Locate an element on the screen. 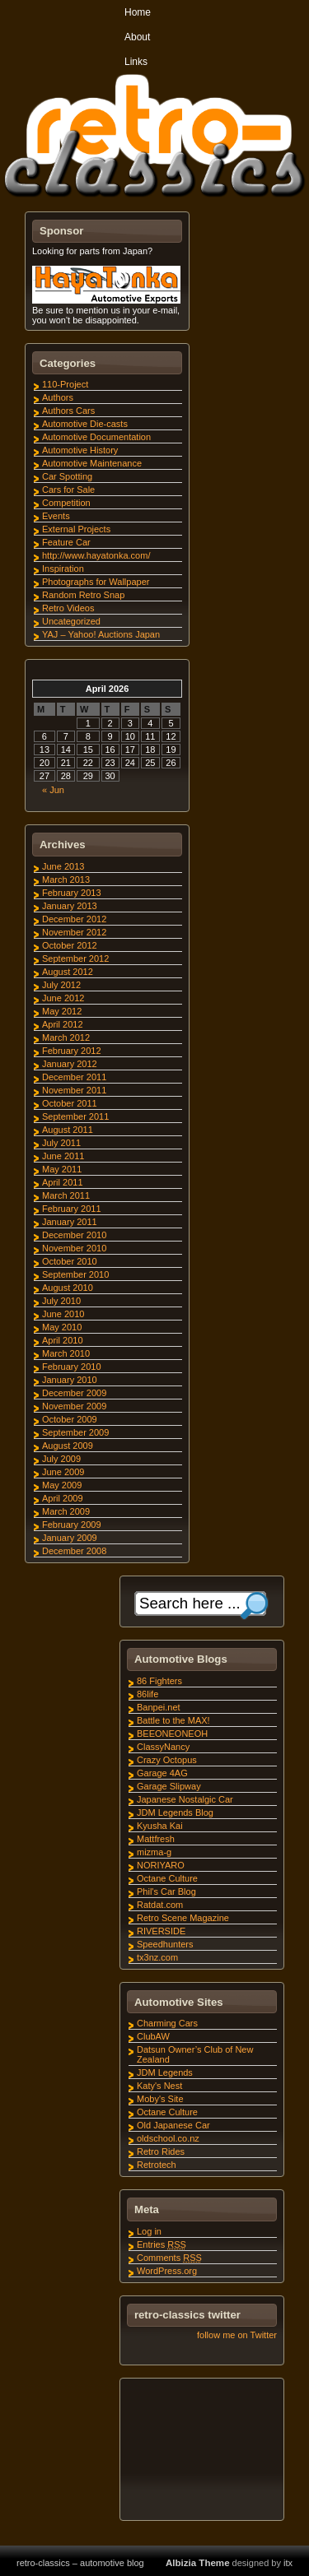 The width and height of the screenshot is (309, 2576). Japanese Nostalgic Car is located at coordinates (185, 1799).